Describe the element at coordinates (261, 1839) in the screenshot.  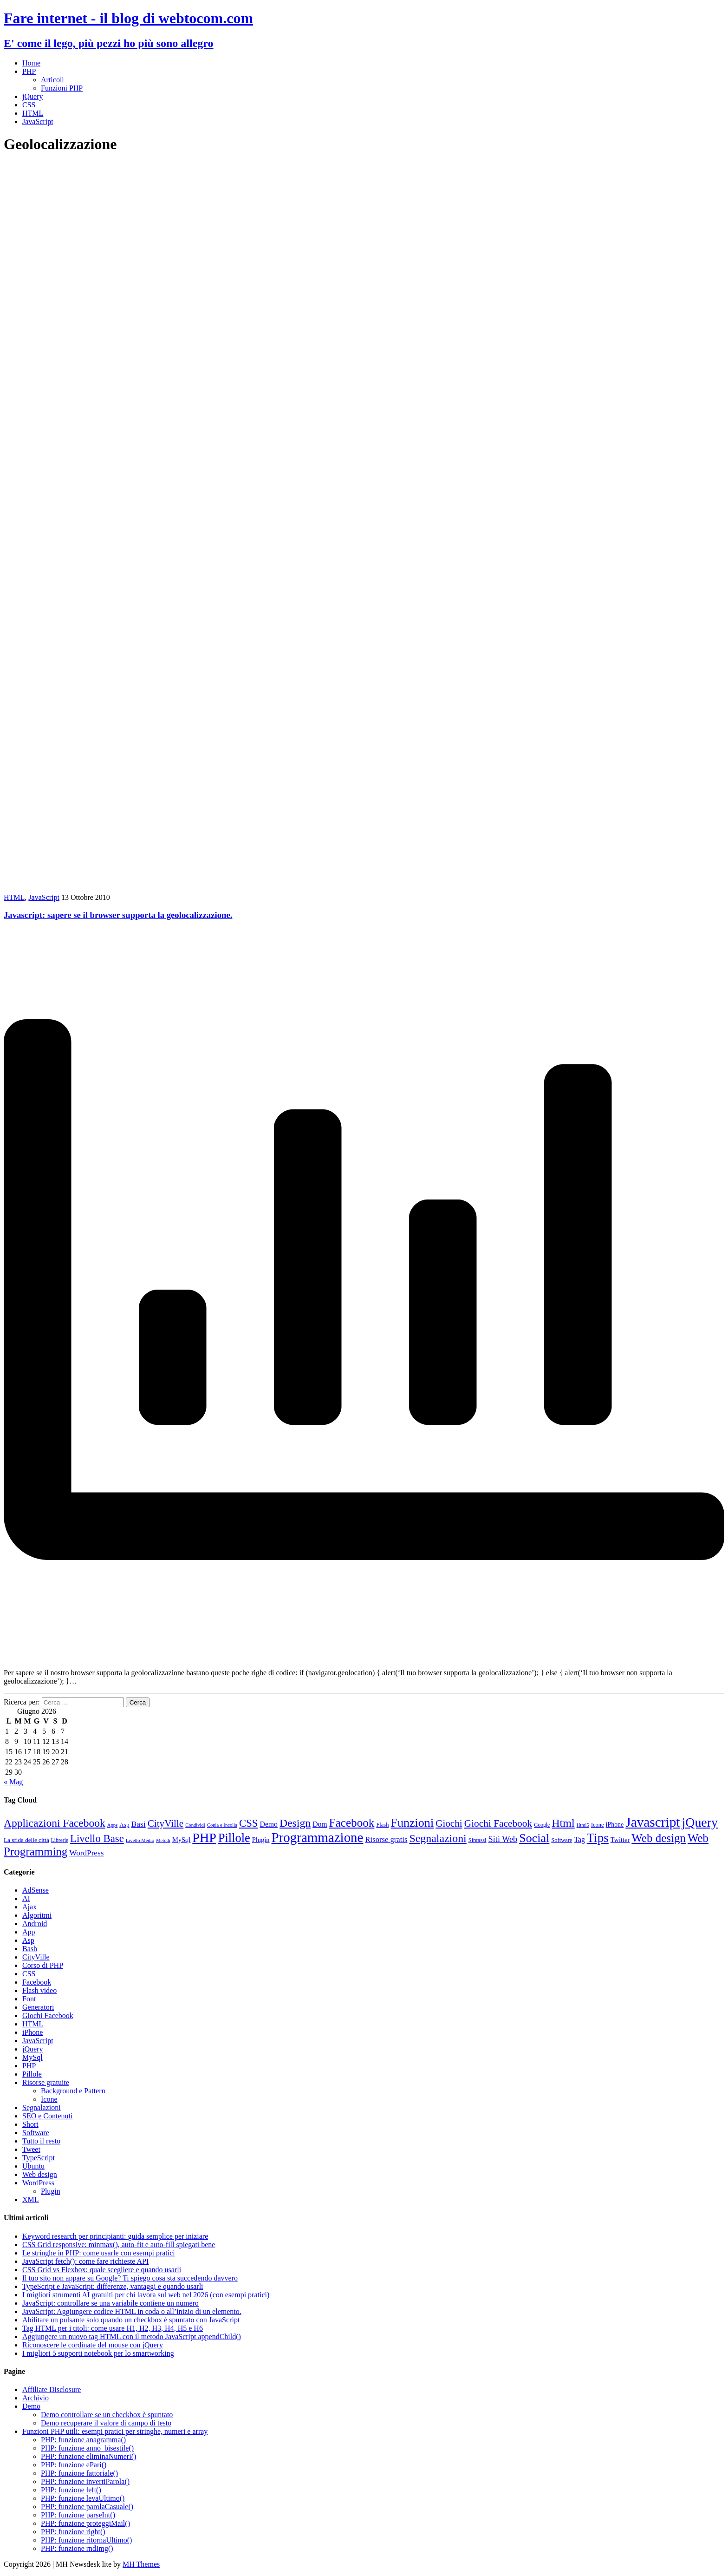
I see `Plugin [Plugin (12 elementi)]` at that location.